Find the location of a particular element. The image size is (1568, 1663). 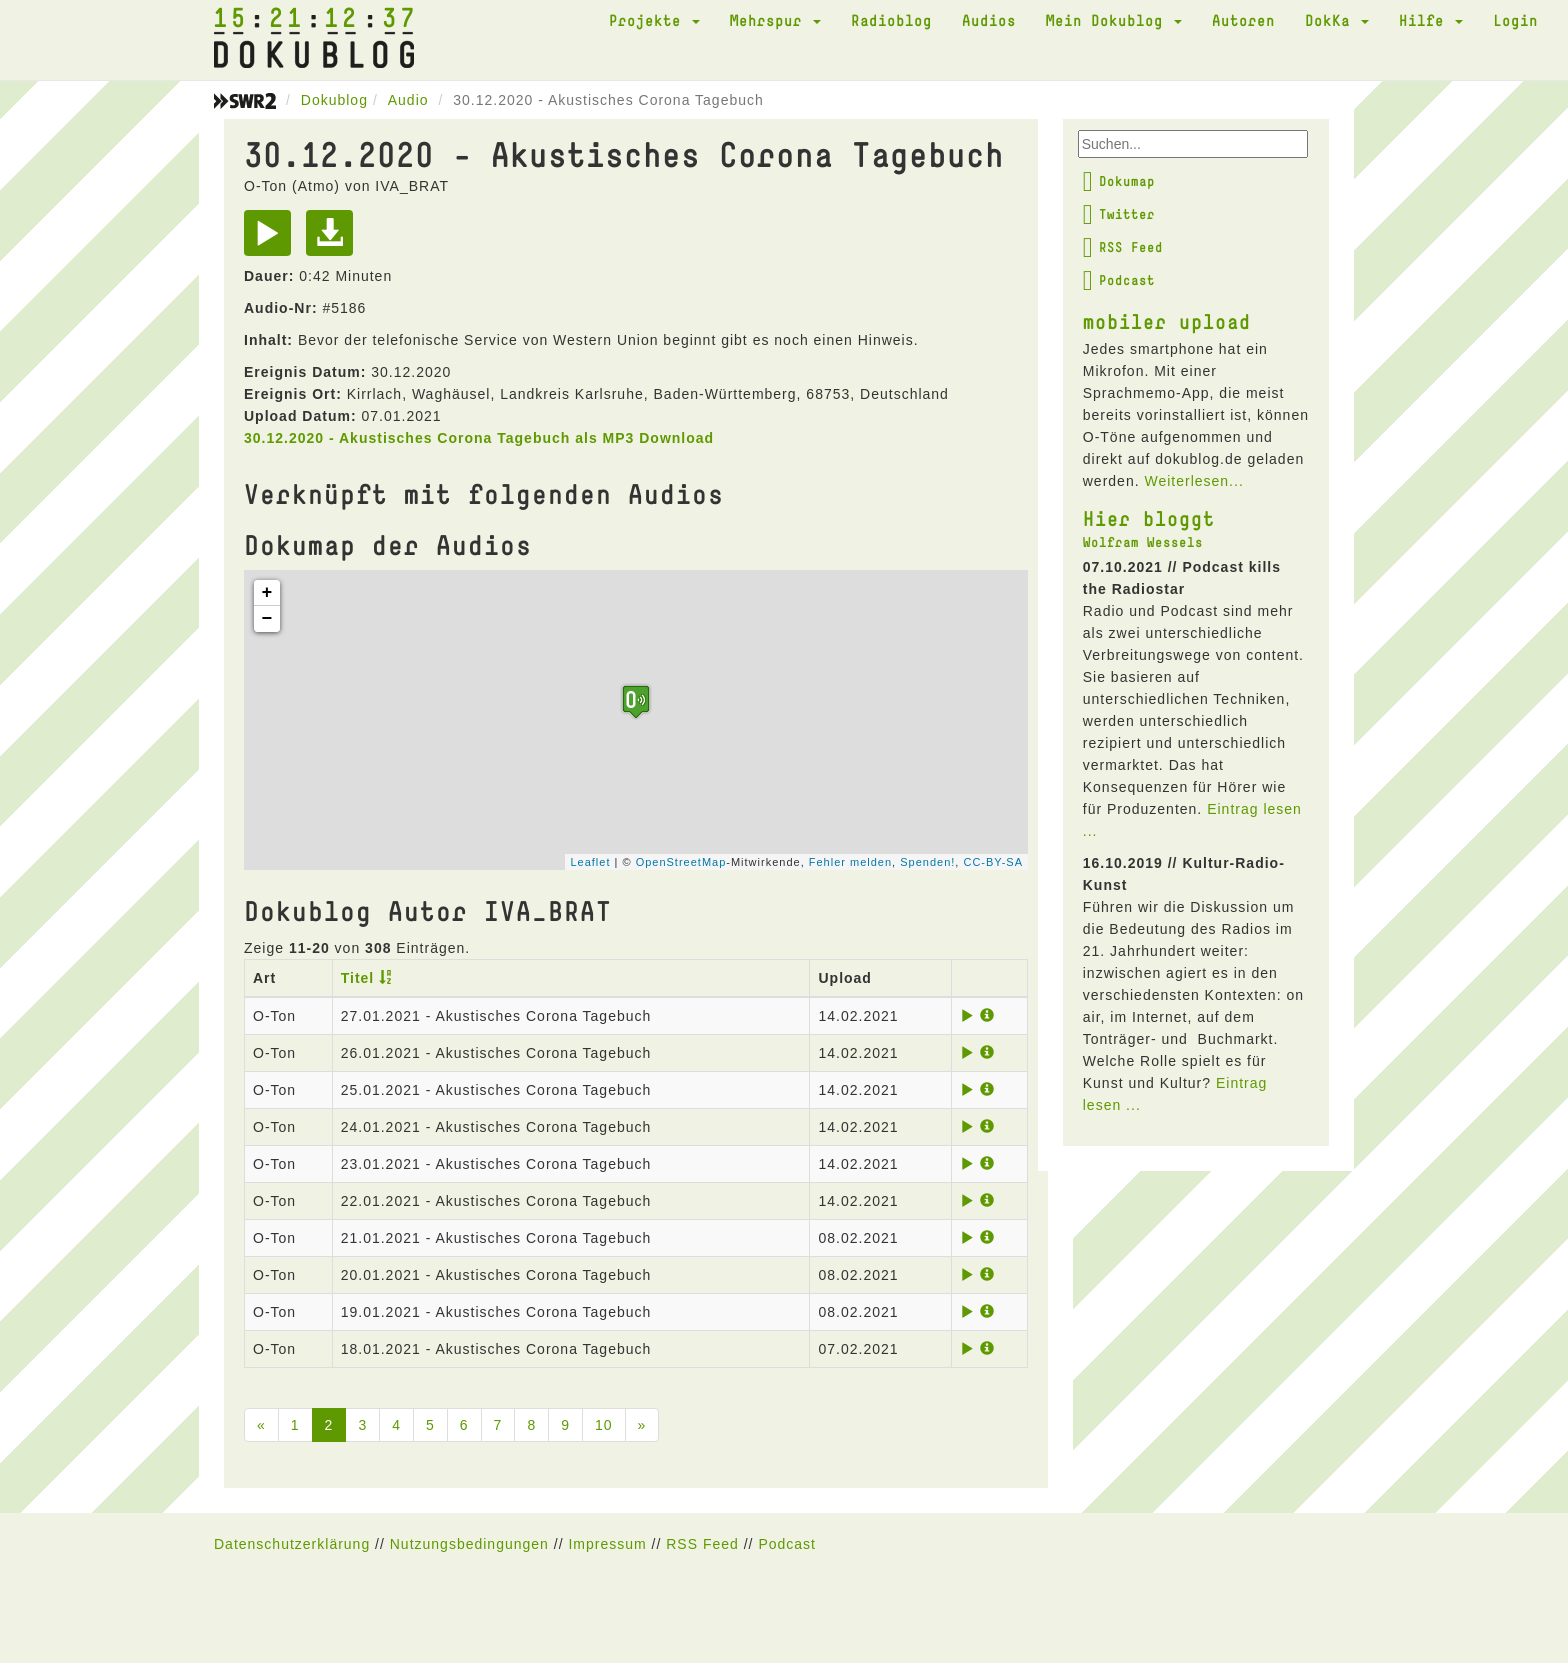

Hilfe is located at coordinates (1431, 20).